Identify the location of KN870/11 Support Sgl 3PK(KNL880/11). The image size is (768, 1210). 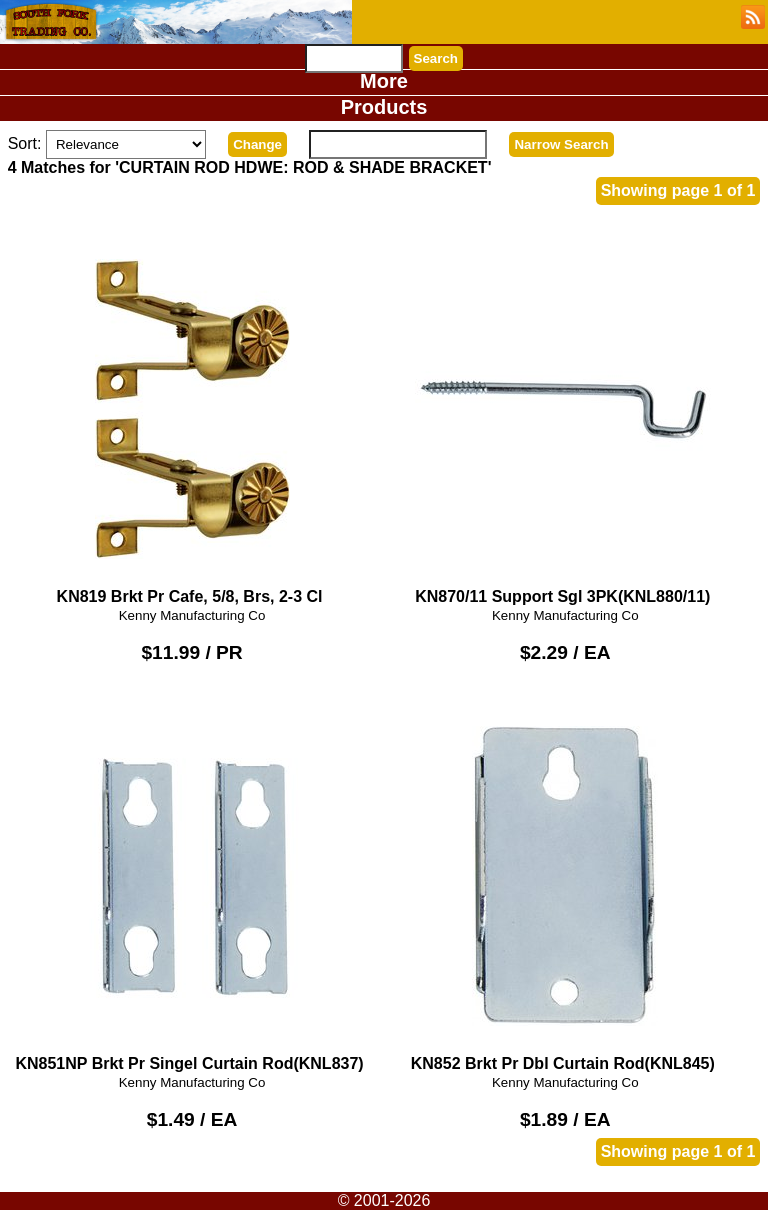
(565, 417).